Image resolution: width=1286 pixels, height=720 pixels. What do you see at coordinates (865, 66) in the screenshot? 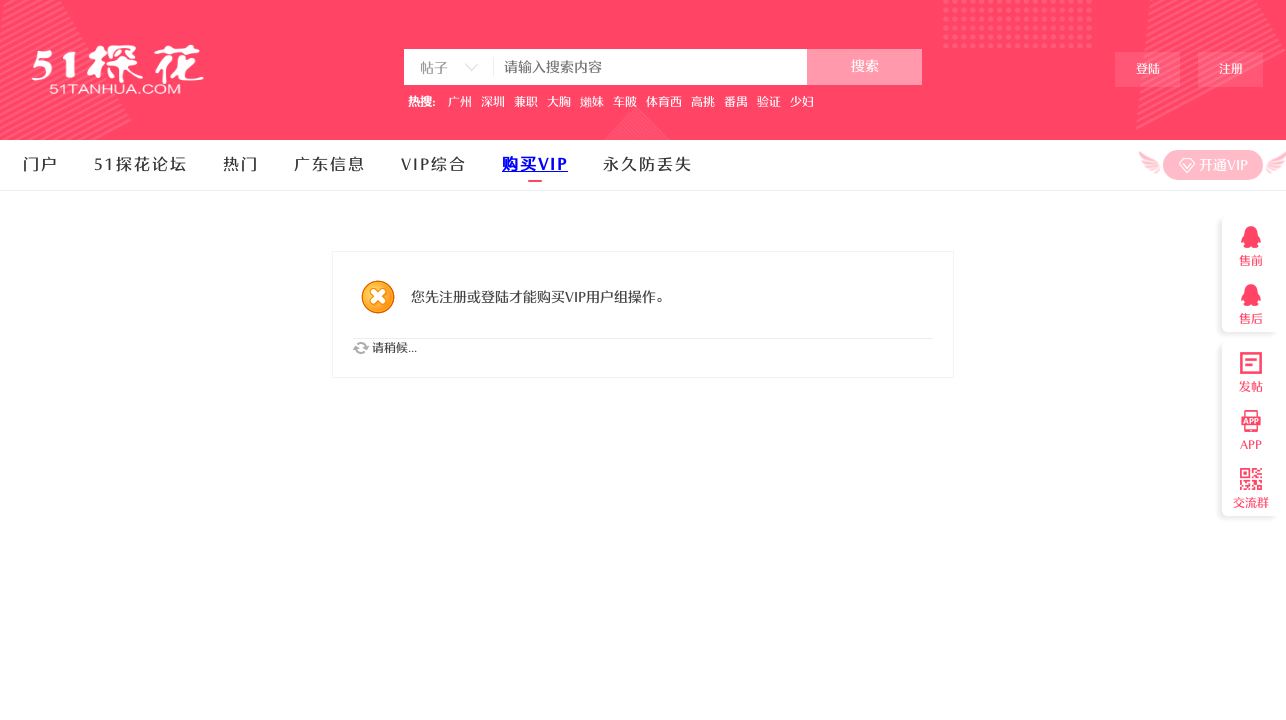
I see `搜索` at bounding box center [865, 66].